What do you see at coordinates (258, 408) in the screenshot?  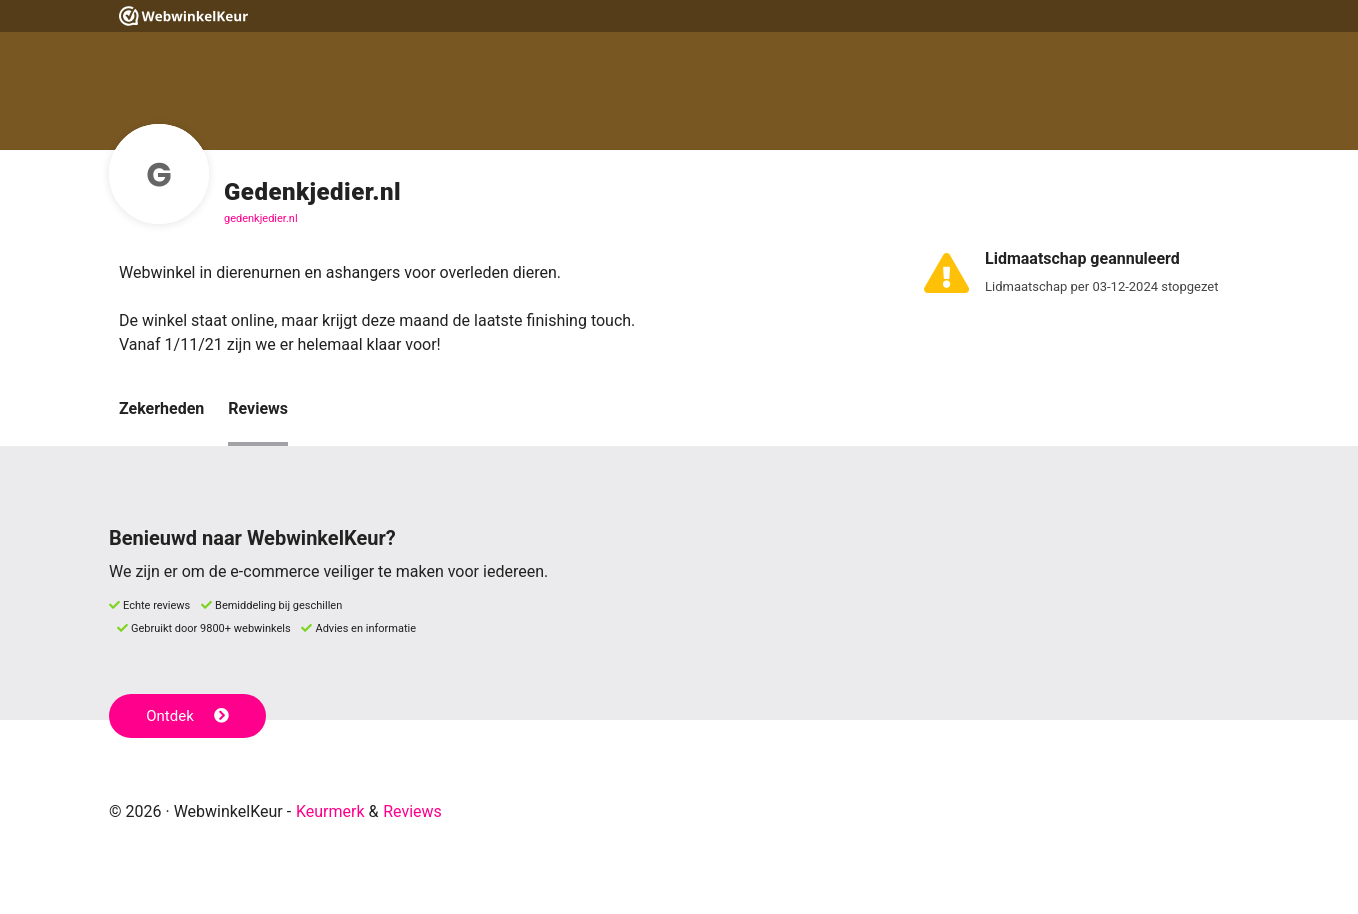 I see `Reviews` at bounding box center [258, 408].